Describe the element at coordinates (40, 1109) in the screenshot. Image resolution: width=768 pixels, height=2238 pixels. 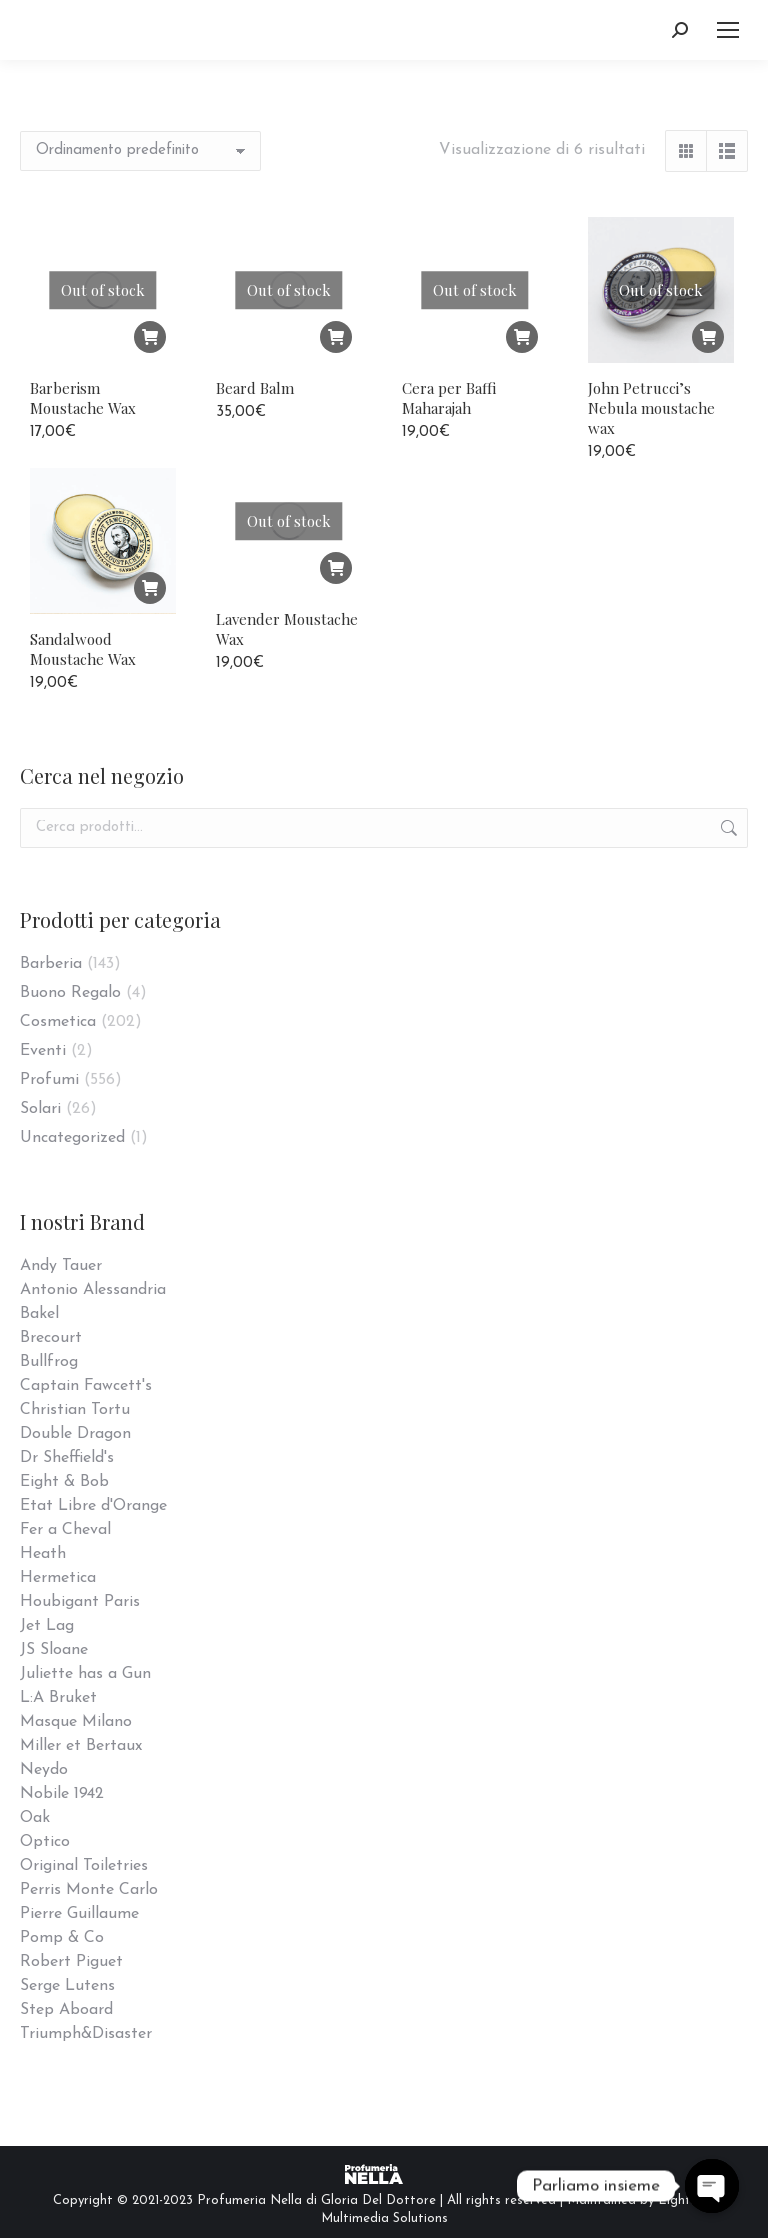
I see `Solari` at that location.